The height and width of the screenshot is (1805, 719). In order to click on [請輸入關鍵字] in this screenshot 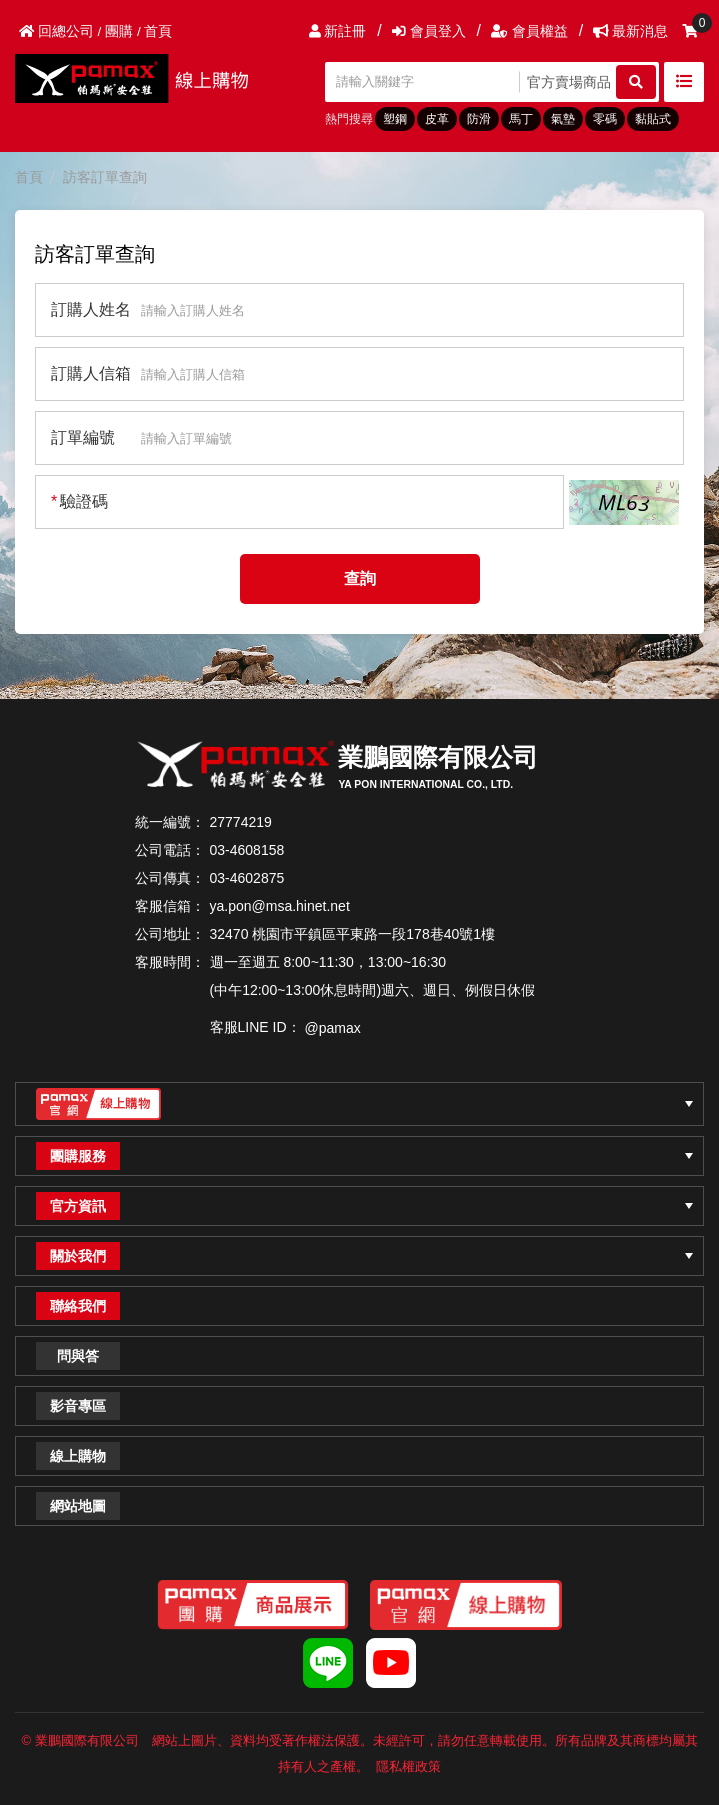, I will do `click(424, 82)`.